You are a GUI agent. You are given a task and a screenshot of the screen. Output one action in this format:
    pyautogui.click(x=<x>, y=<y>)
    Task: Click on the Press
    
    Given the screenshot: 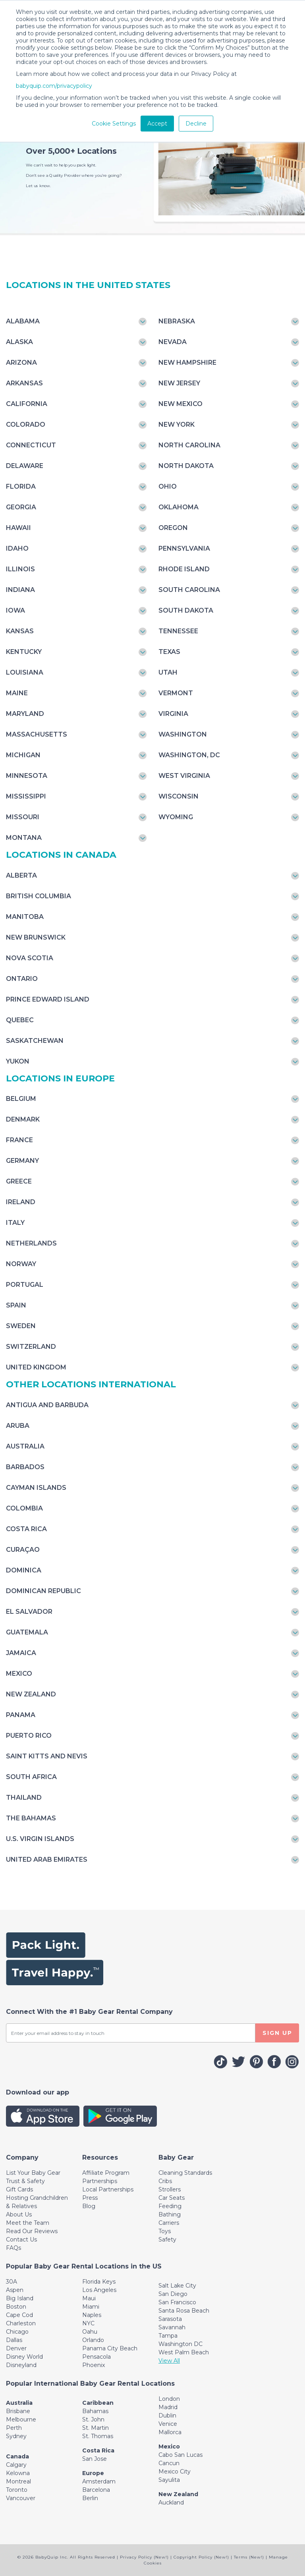 What is the action you would take?
    pyautogui.click(x=90, y=2197)
    